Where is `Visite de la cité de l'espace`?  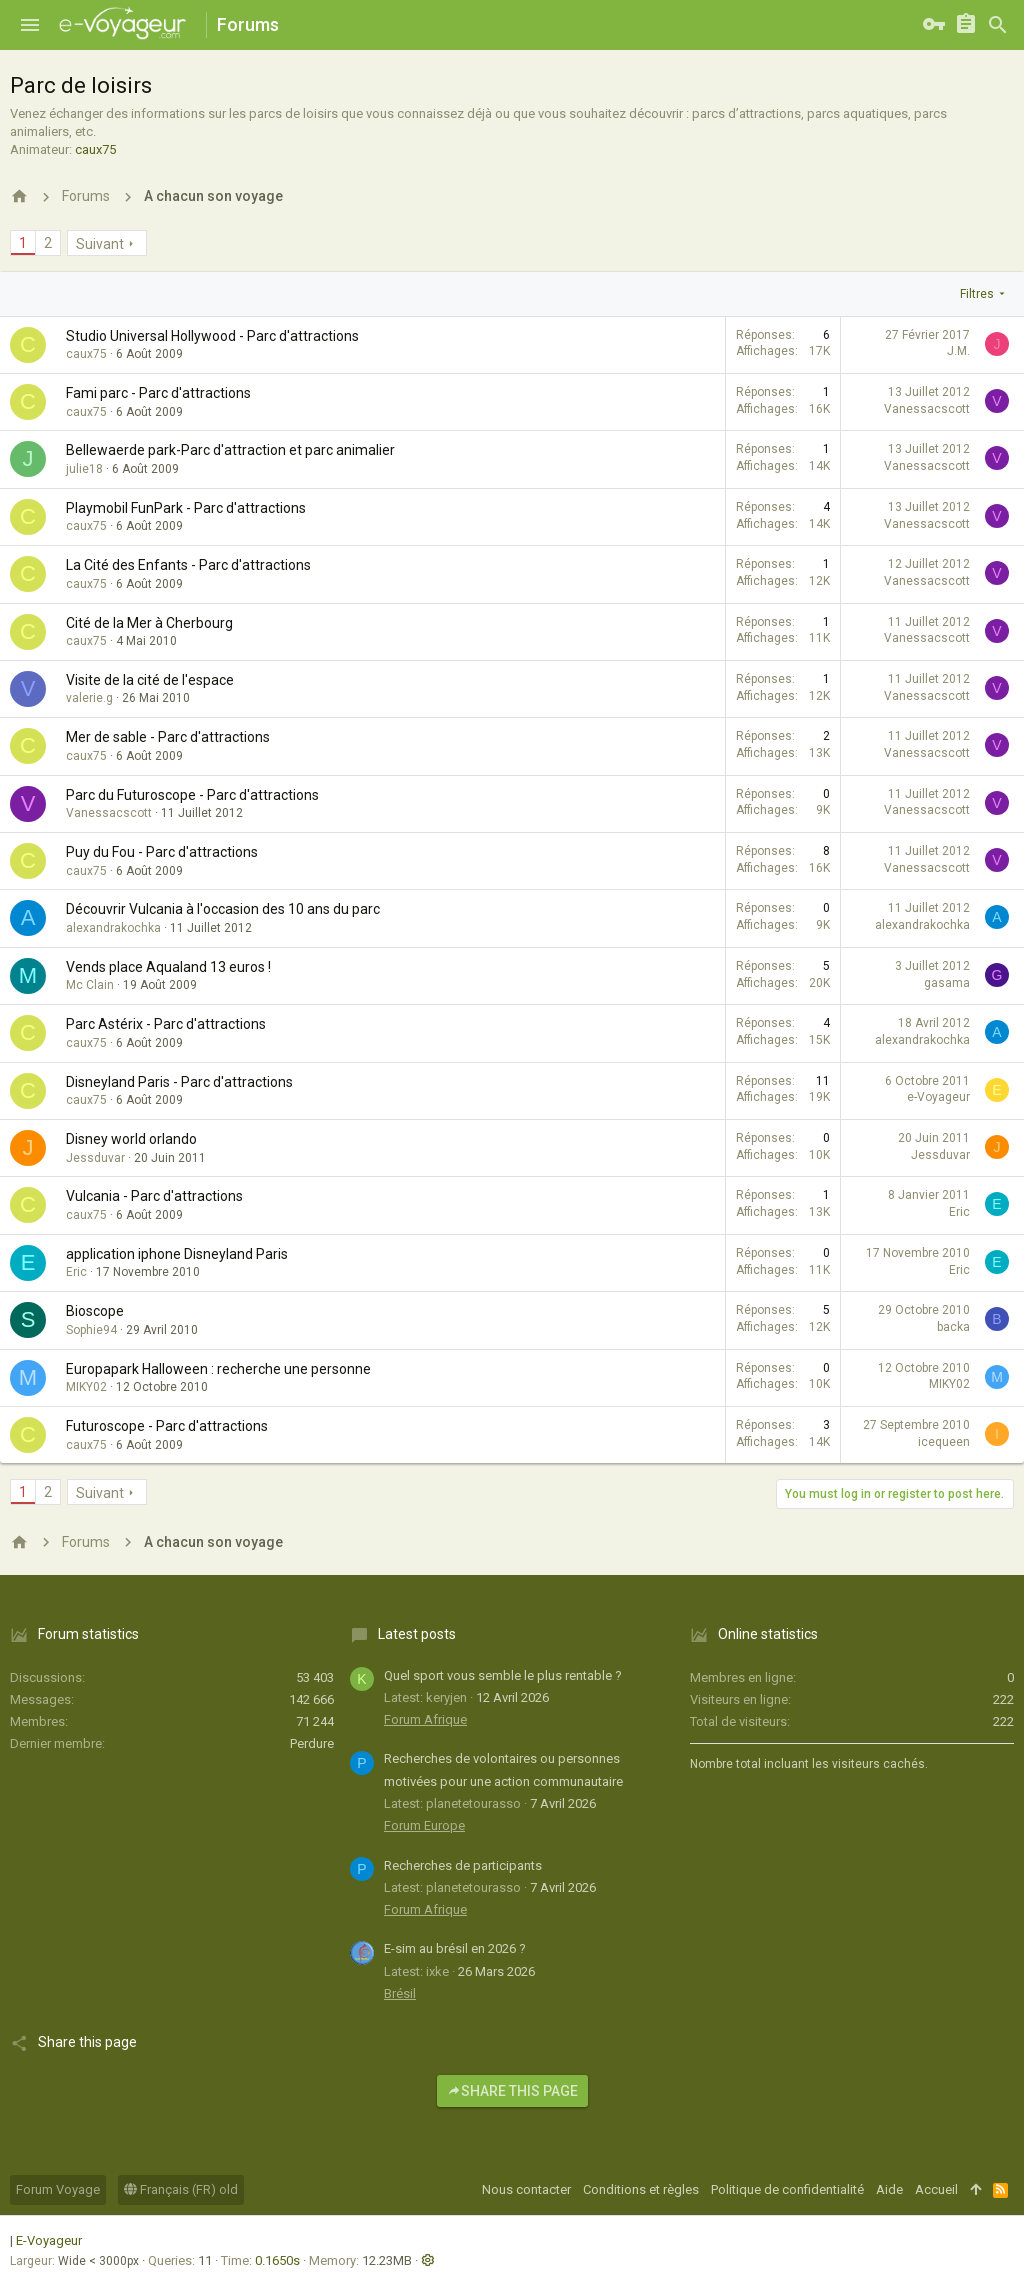
Visite de la cité de l'espace is located at coordinates (150, 680).